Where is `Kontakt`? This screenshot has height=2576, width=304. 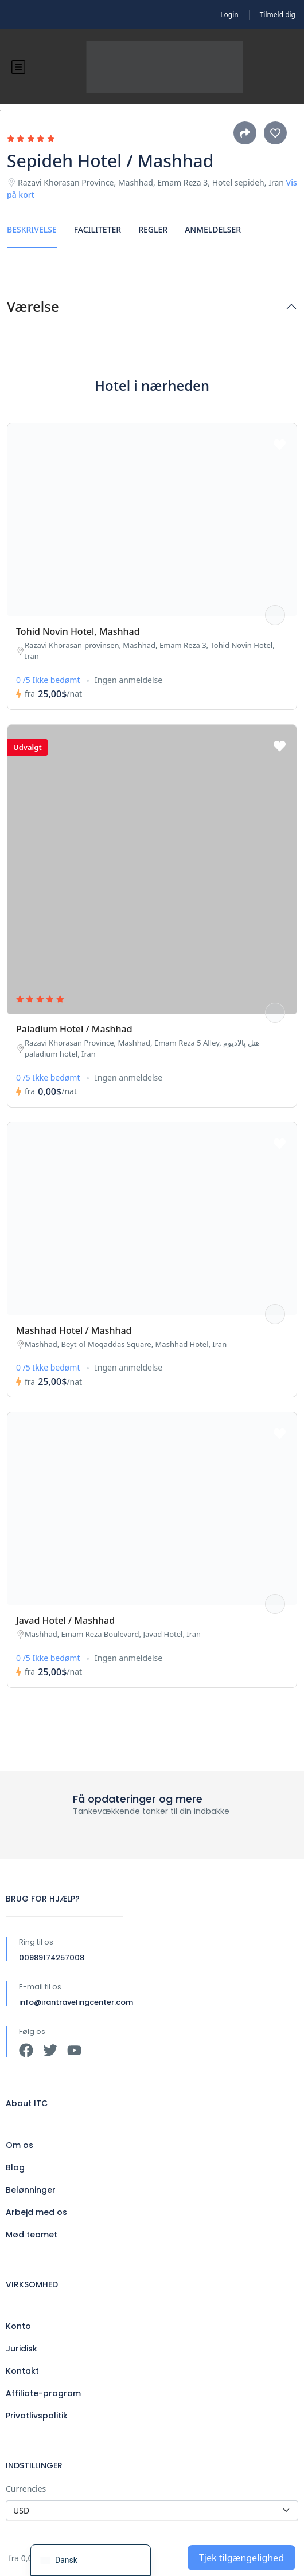 Kontakt is located at coordinates (22, 2371).